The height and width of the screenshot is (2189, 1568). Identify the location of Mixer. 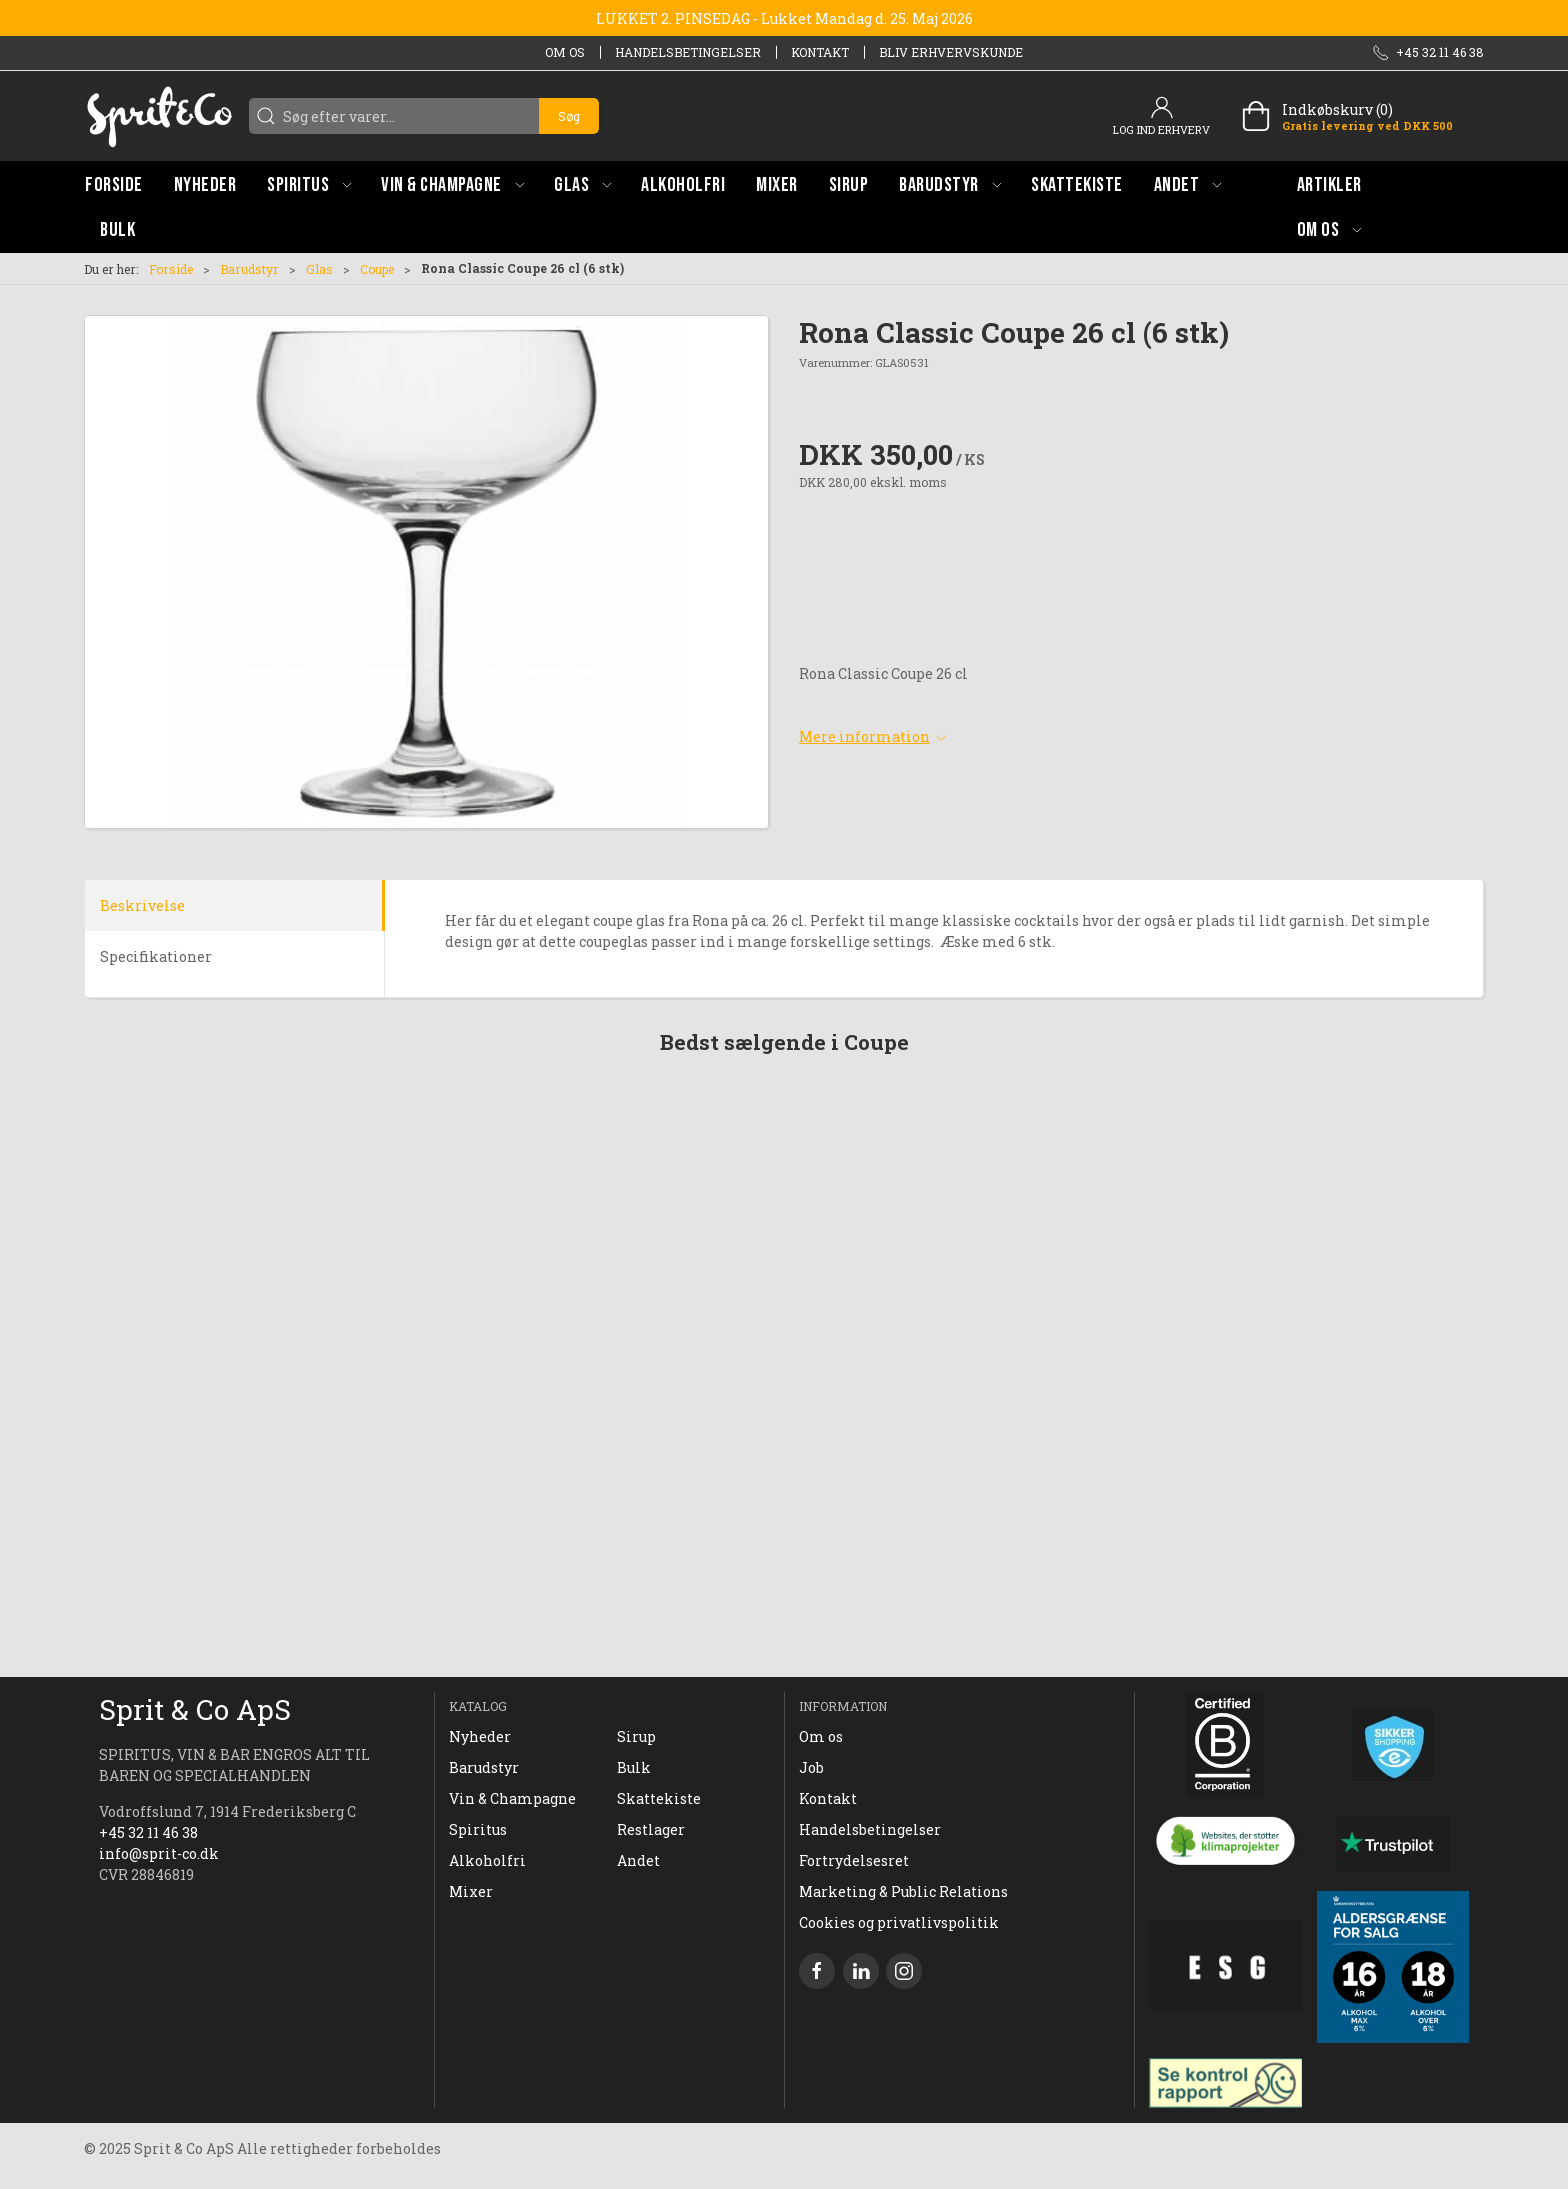
(471, 1891).